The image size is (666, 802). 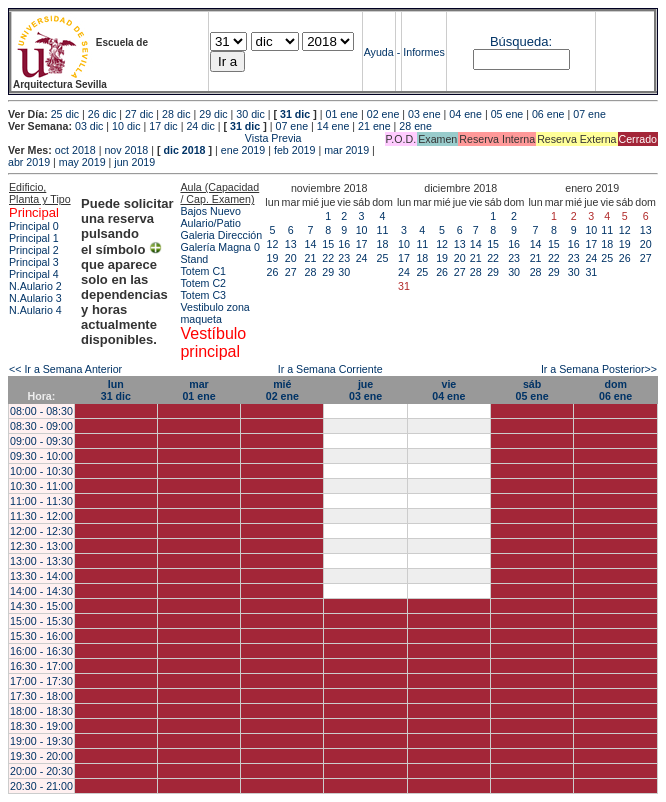 What do you see at coordinates (41, 441) in the screenshot?
I see `09:00 - 09:30` at bounding box center [41, 441].